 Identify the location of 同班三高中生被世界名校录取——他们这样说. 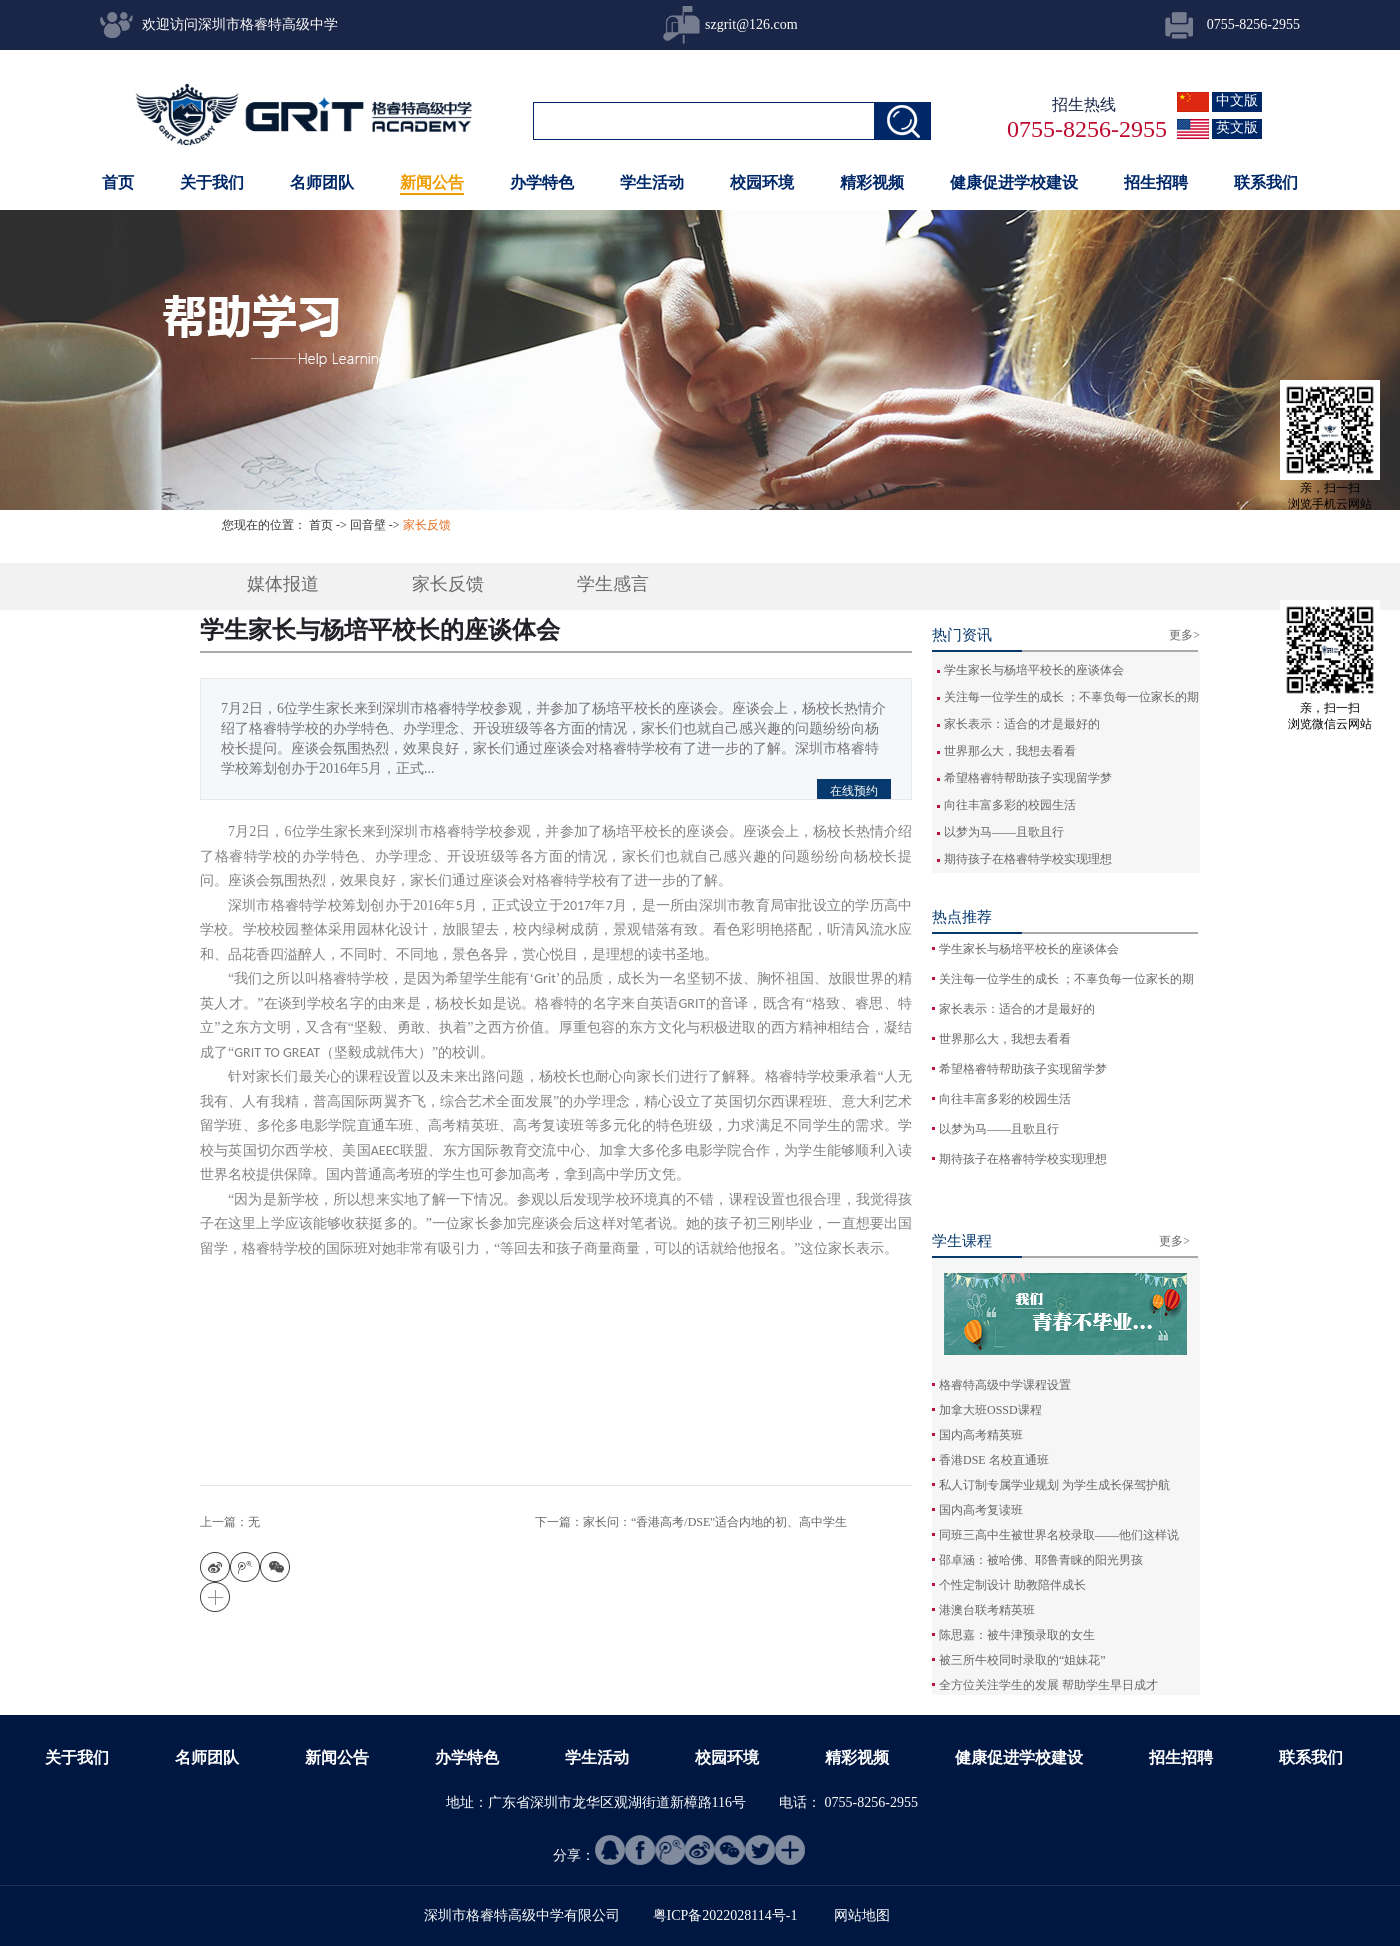
(1059, 1535).